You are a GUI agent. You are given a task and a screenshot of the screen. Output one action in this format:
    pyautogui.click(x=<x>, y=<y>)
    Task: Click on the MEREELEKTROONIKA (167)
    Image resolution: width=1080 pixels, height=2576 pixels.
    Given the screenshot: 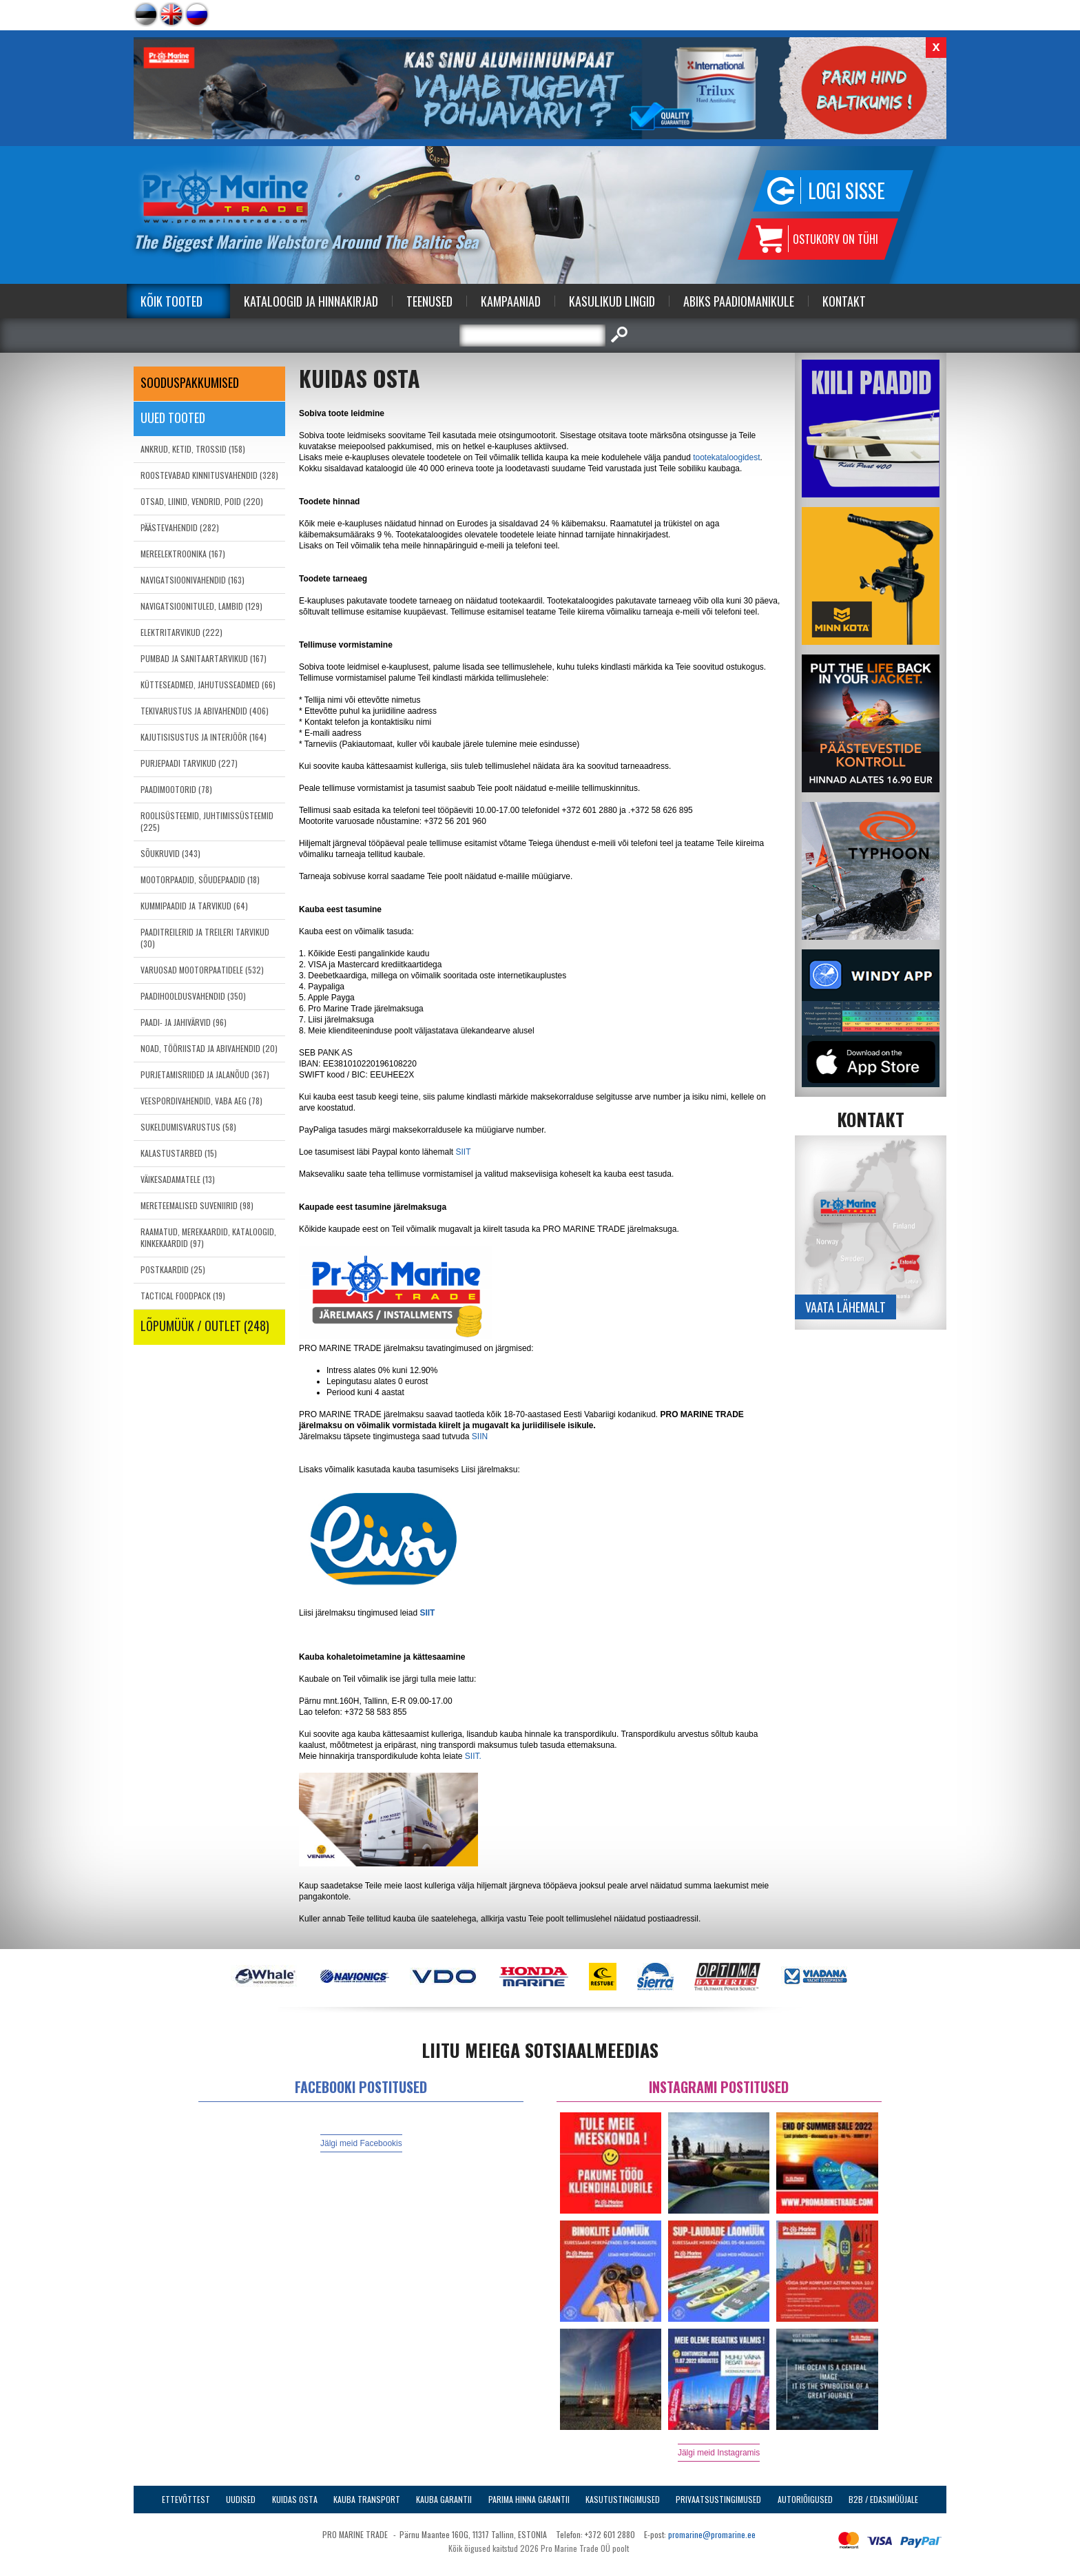 What is the action you would take?
    pyautogui.click(x=183, y=553)
    